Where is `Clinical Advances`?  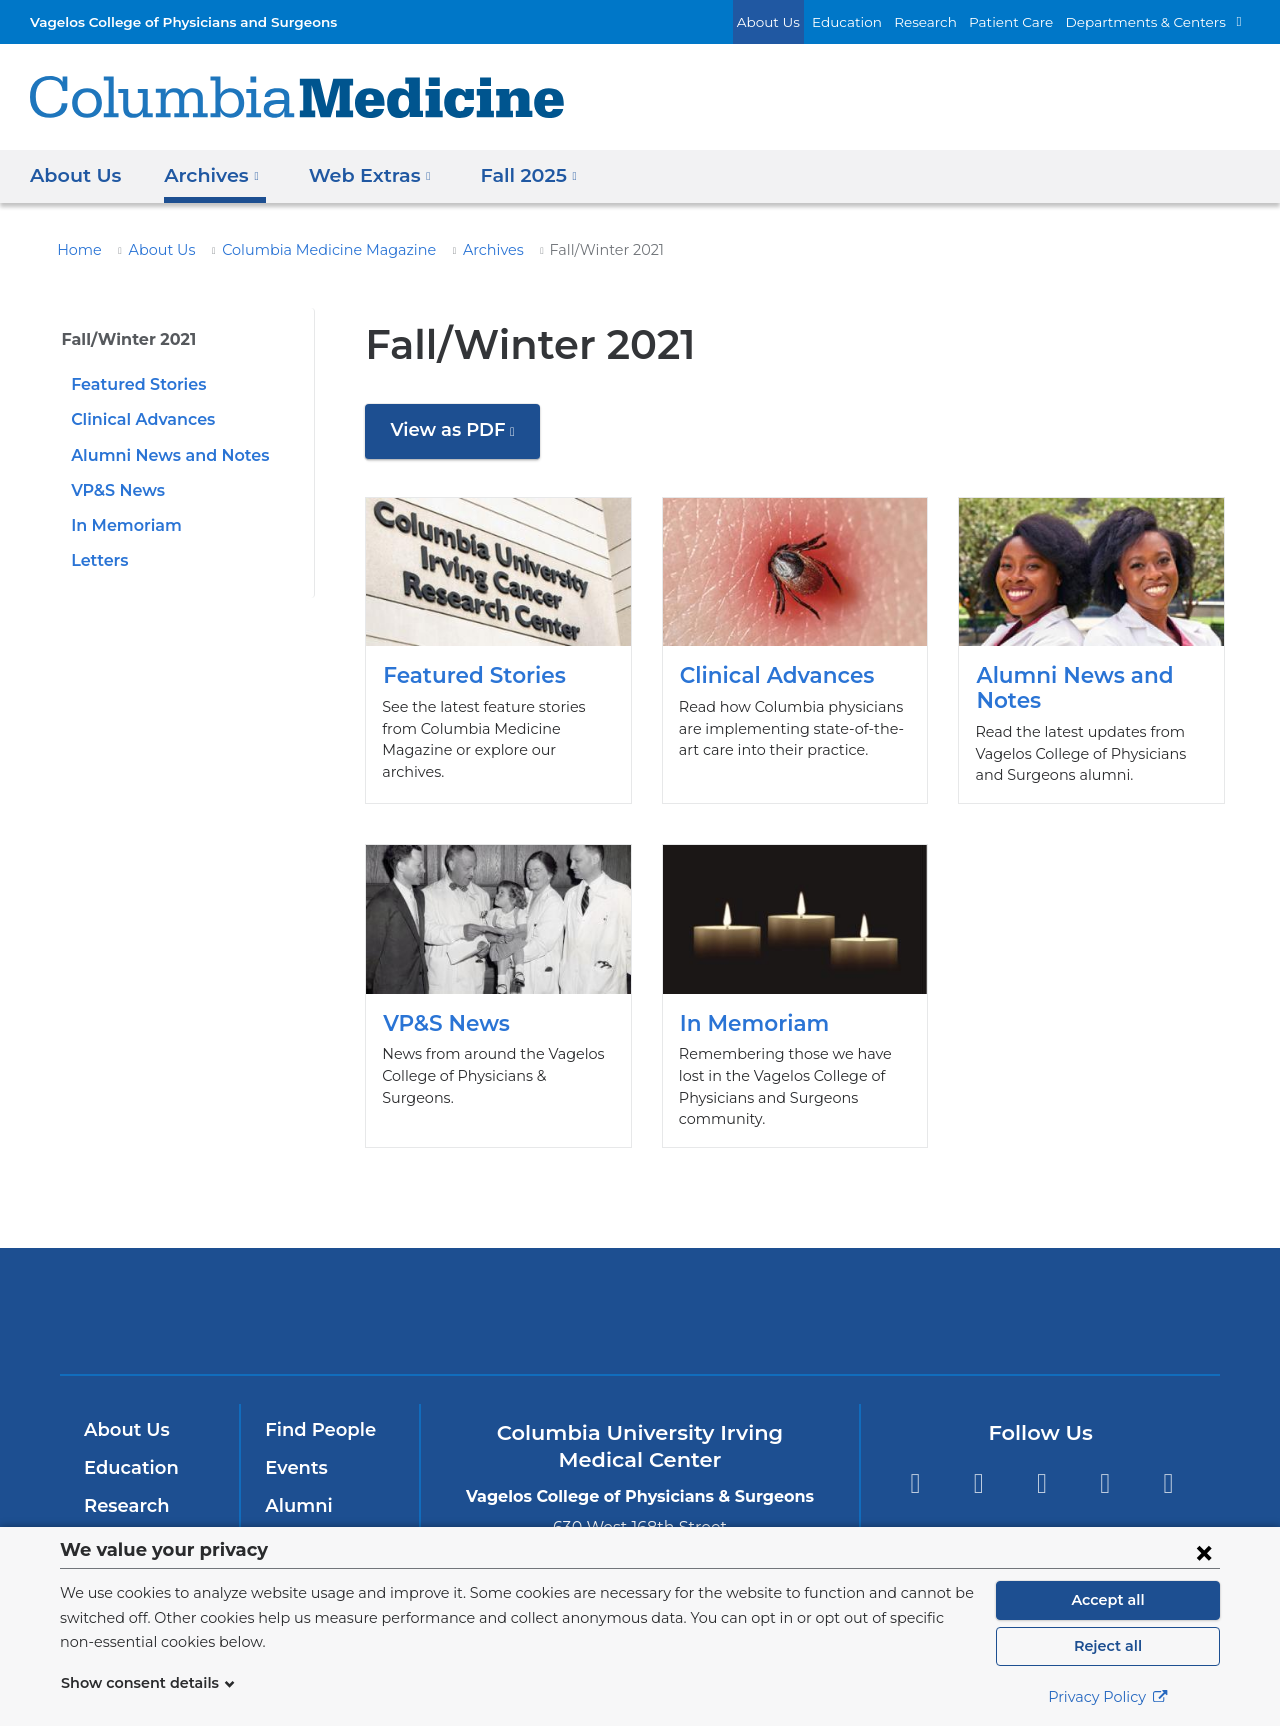 Clinical Advances is located at coordinates (139, 419).